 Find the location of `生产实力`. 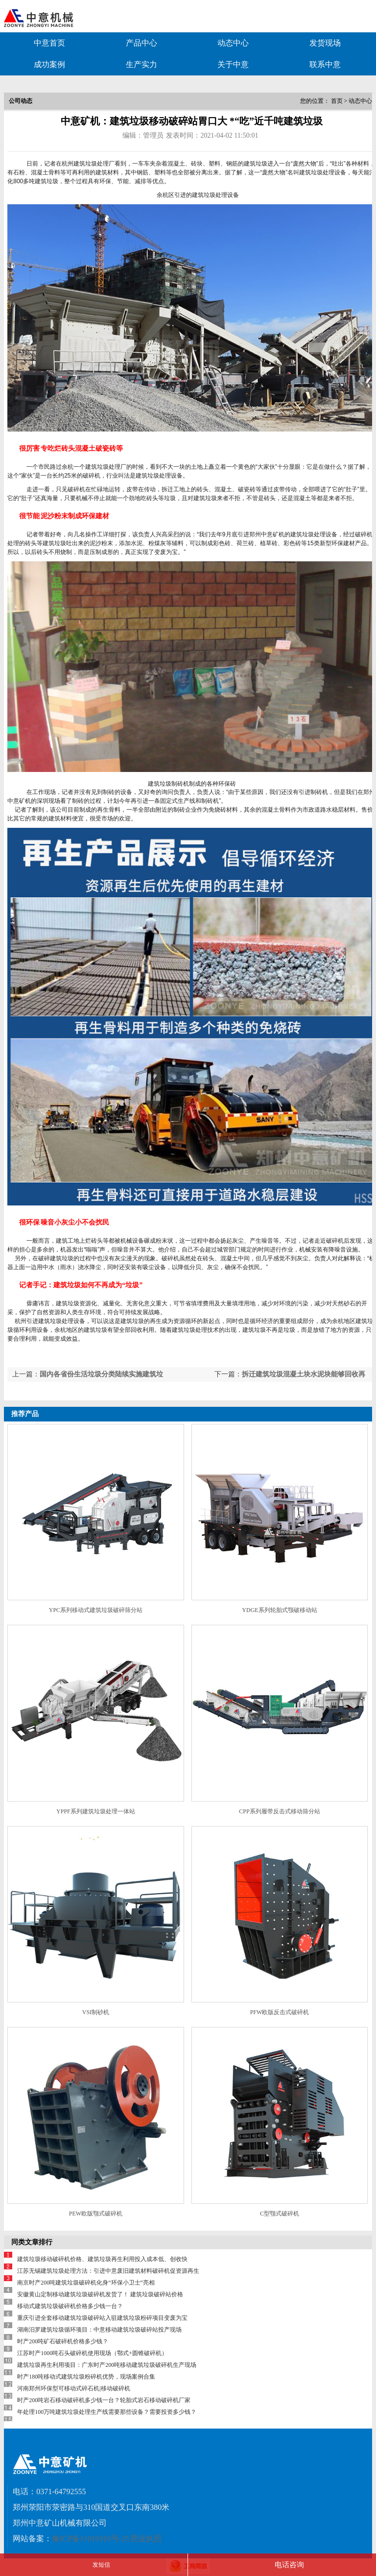

生产实力 is located at coordinates (141, 64).